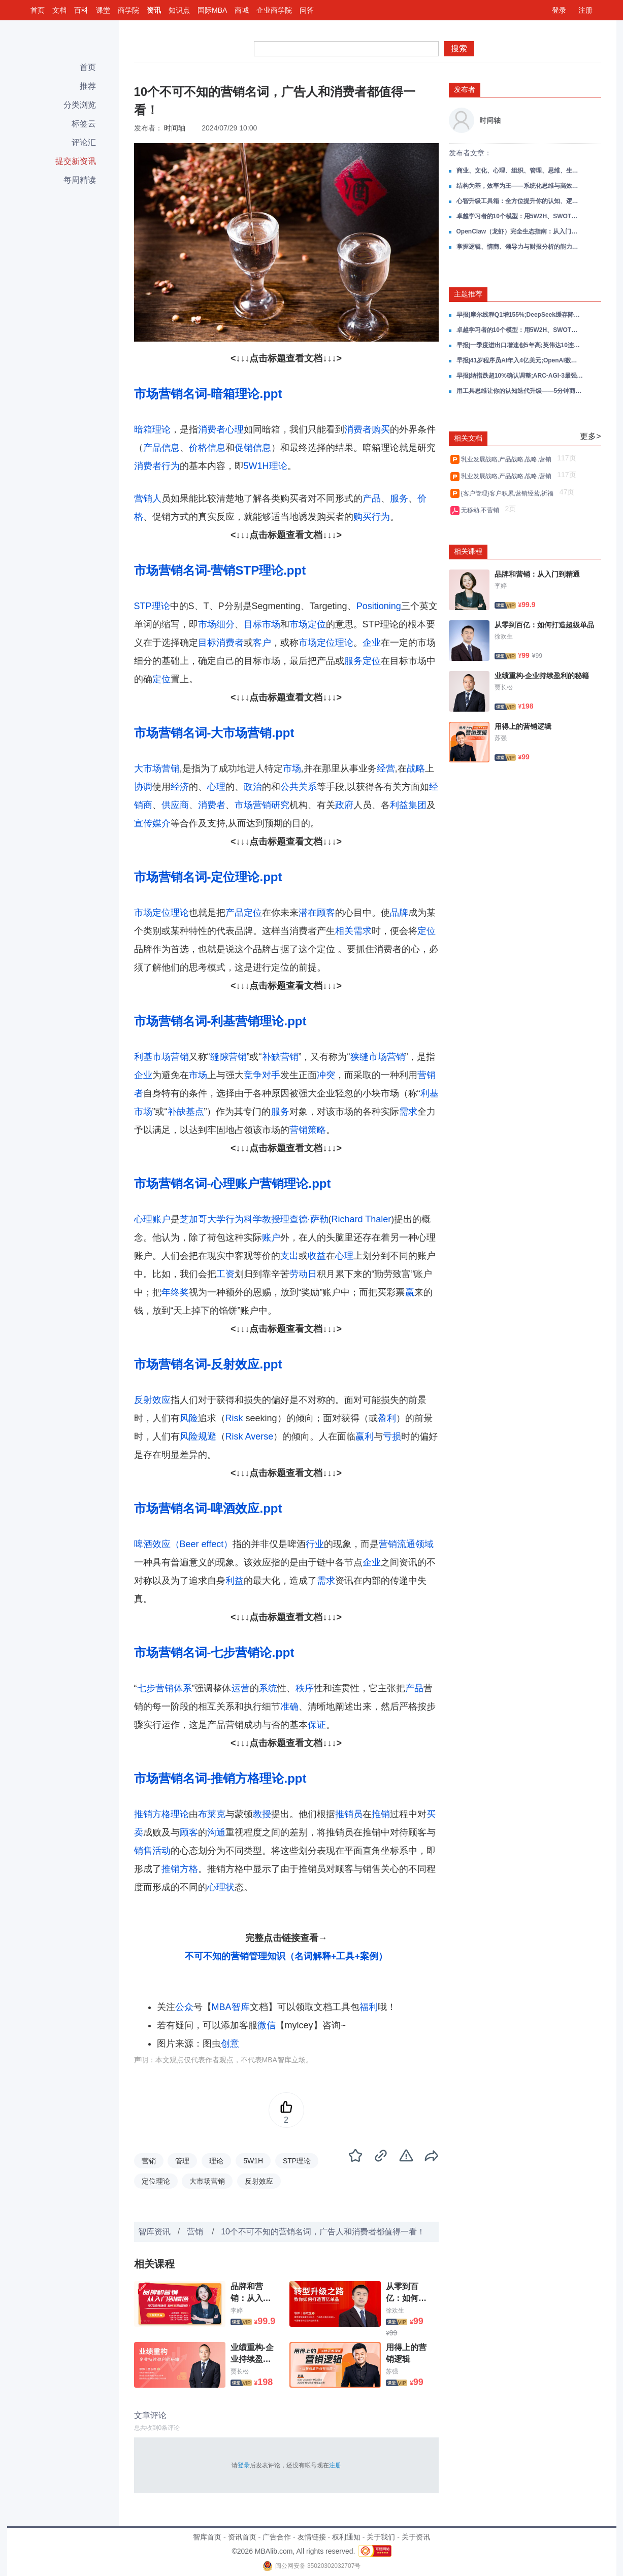  I want to click on 经营, so click(386, 768).